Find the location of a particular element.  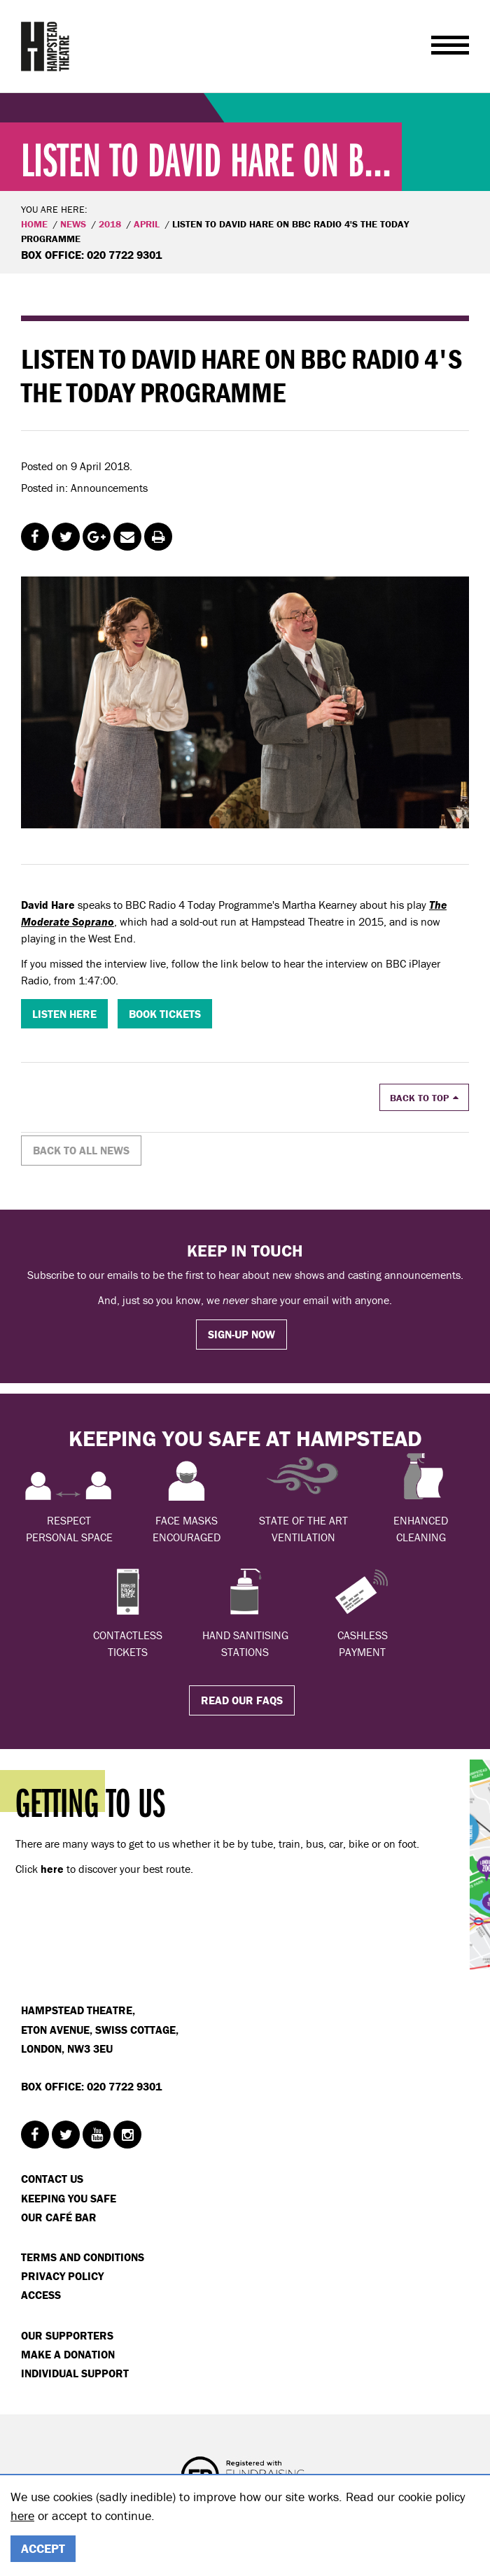

2018 is located at coordinates (110, 224).